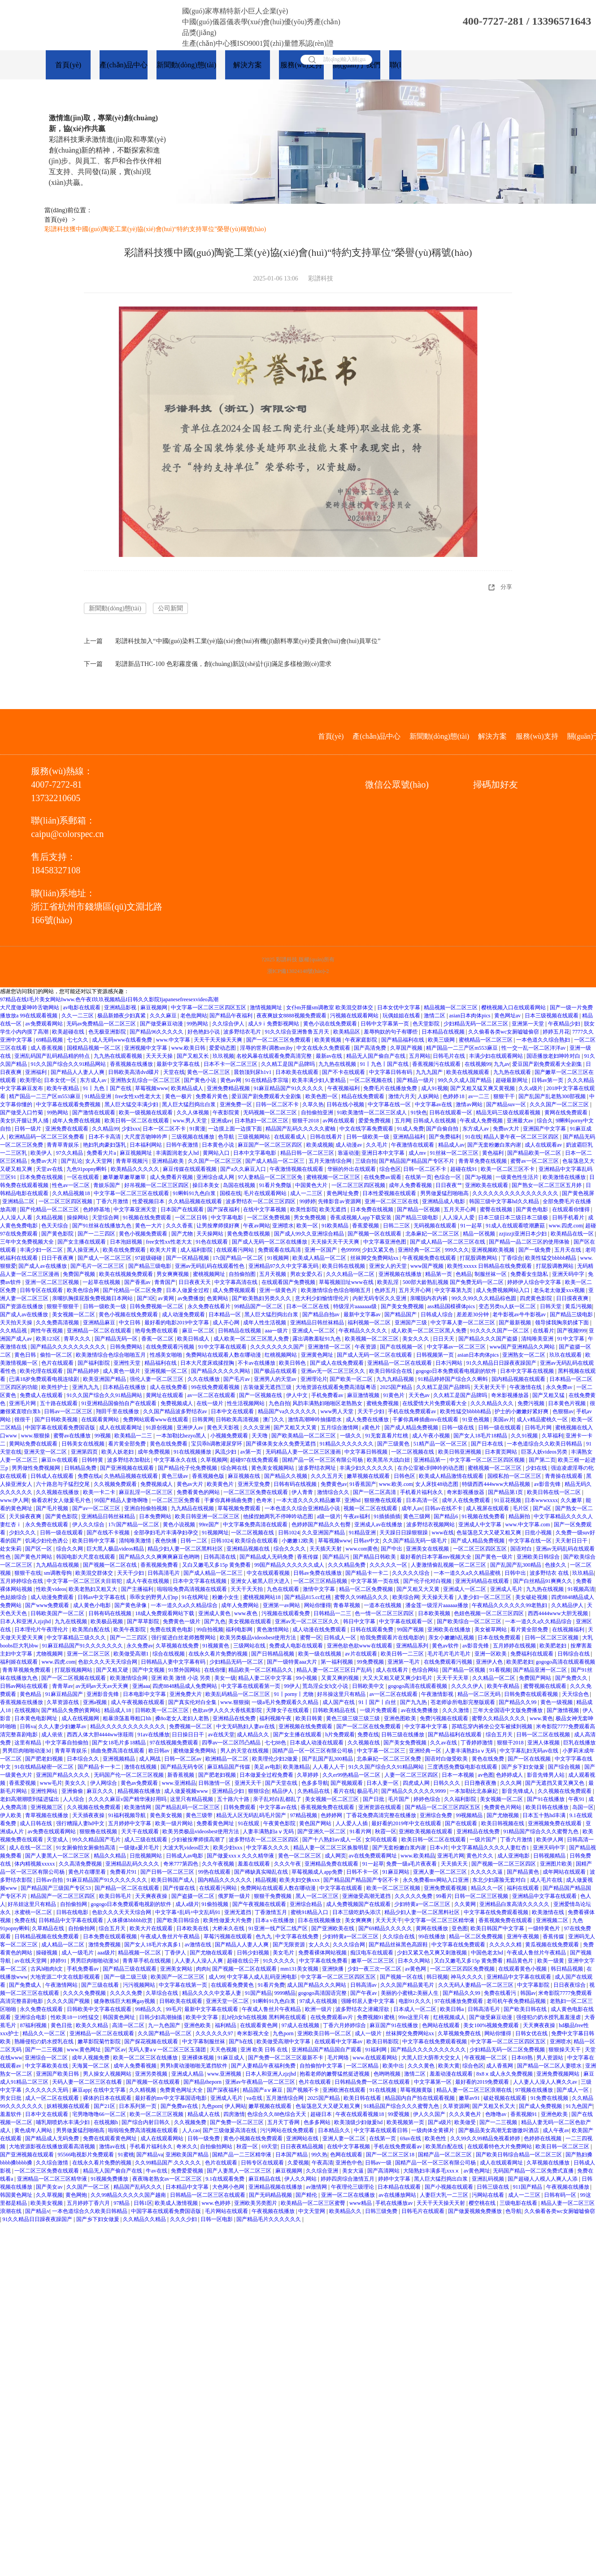 The height and width of the screenshot is (2576, 596). What do you see at coordinates (193, 1056) in the screenshot?
I see `国产又粗又长` at bounding box center [193, 1056].